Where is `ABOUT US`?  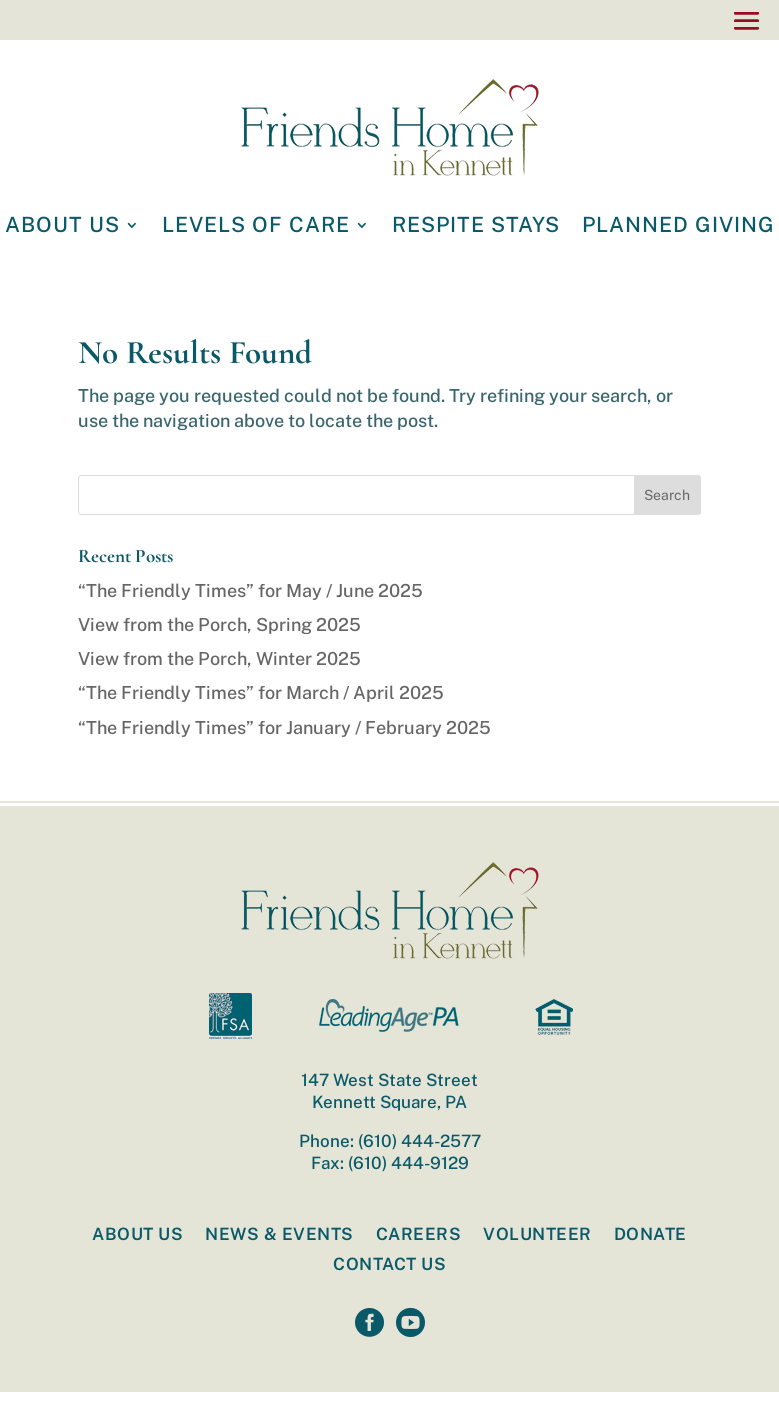
ABOUT US is located at coordinates (62, 227).